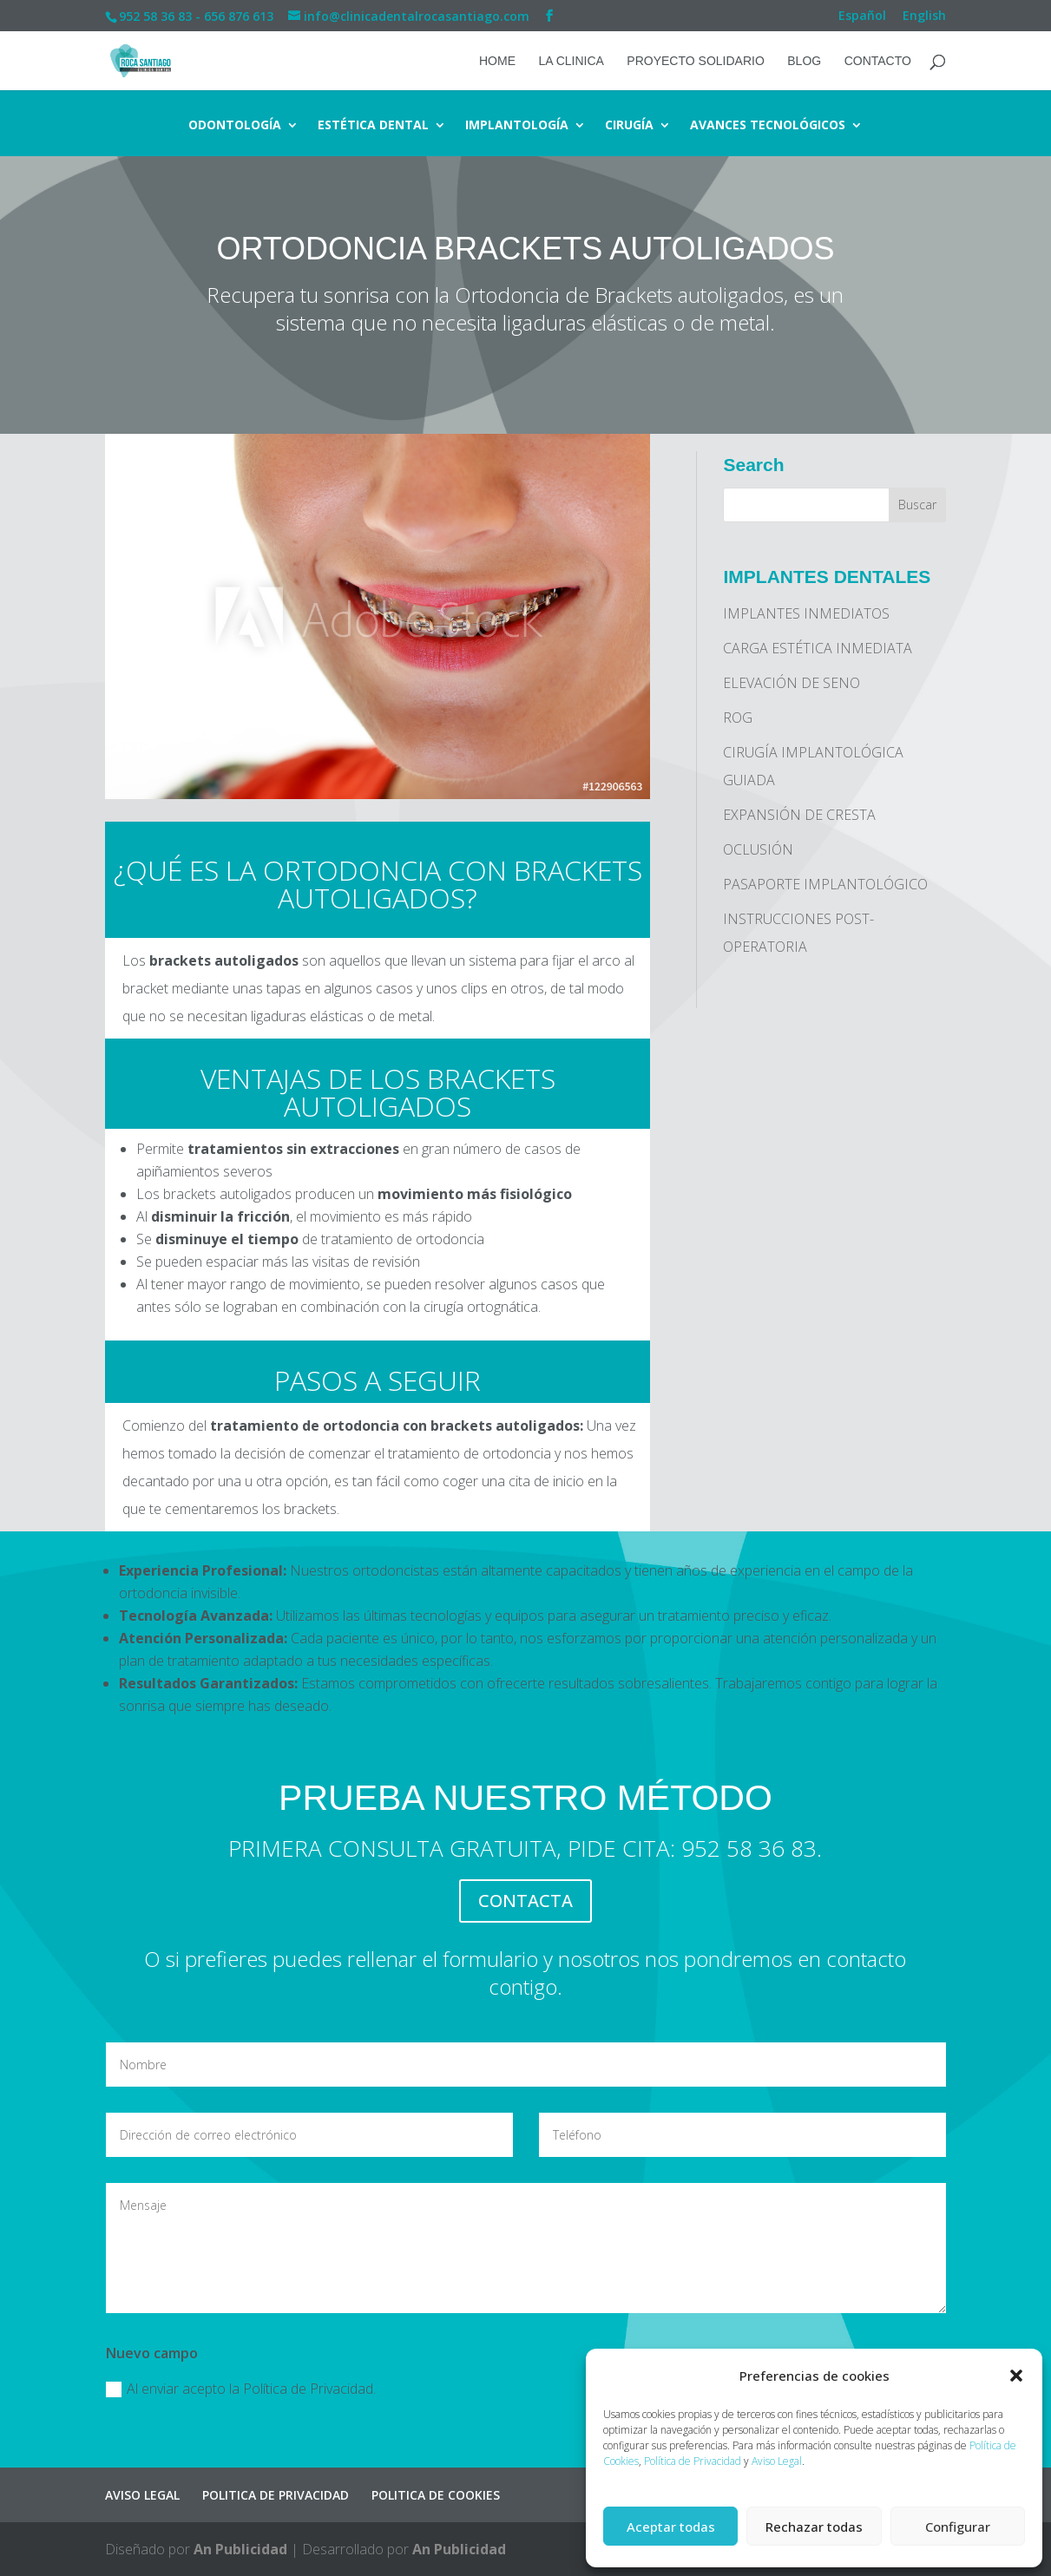 Image resolution: width=1051 pixels, height=2576 pixels. Describe the element at coordinates (373, 126) in the screenshot. I see `ESTÉTICA DENTAL` at that location.